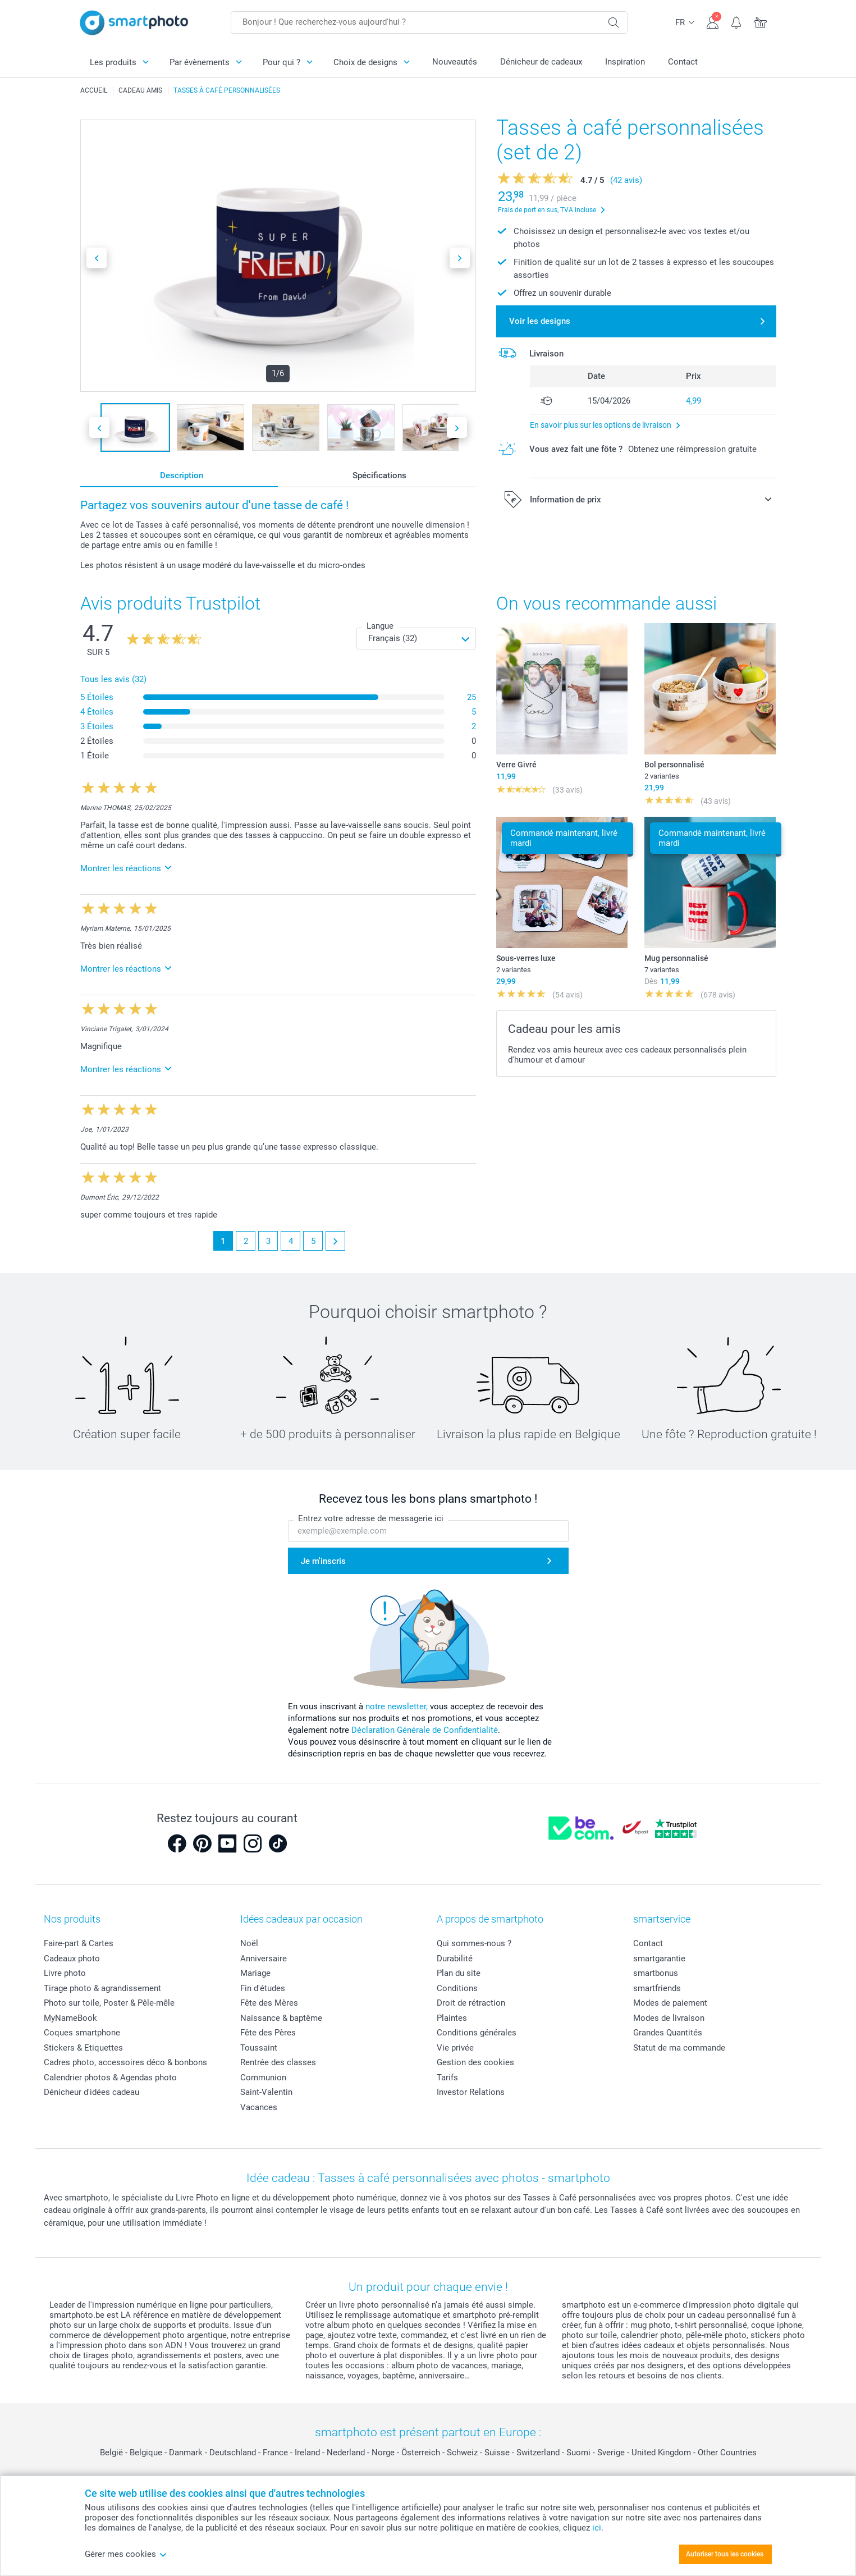 This screenshot has width=856, height=2576. I want to click on Tirage photo & agrandissement, so click(102, 1988).